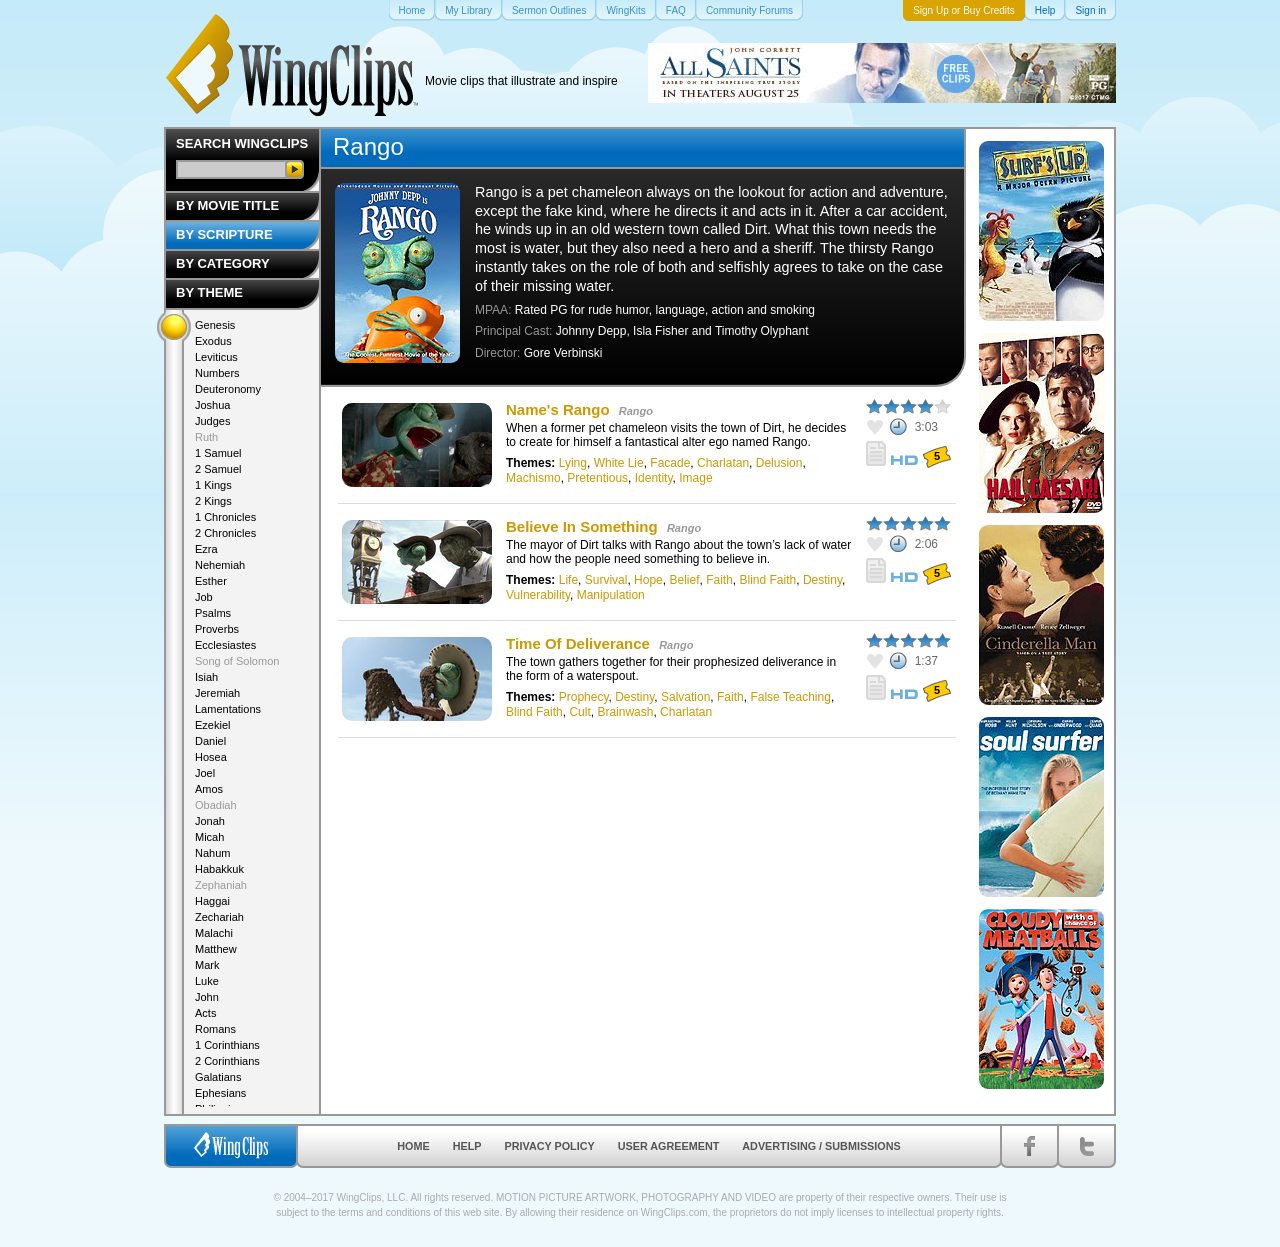  Describe the element at coordinates (636, 411) in the screenshot. I see `Rango` at that location.